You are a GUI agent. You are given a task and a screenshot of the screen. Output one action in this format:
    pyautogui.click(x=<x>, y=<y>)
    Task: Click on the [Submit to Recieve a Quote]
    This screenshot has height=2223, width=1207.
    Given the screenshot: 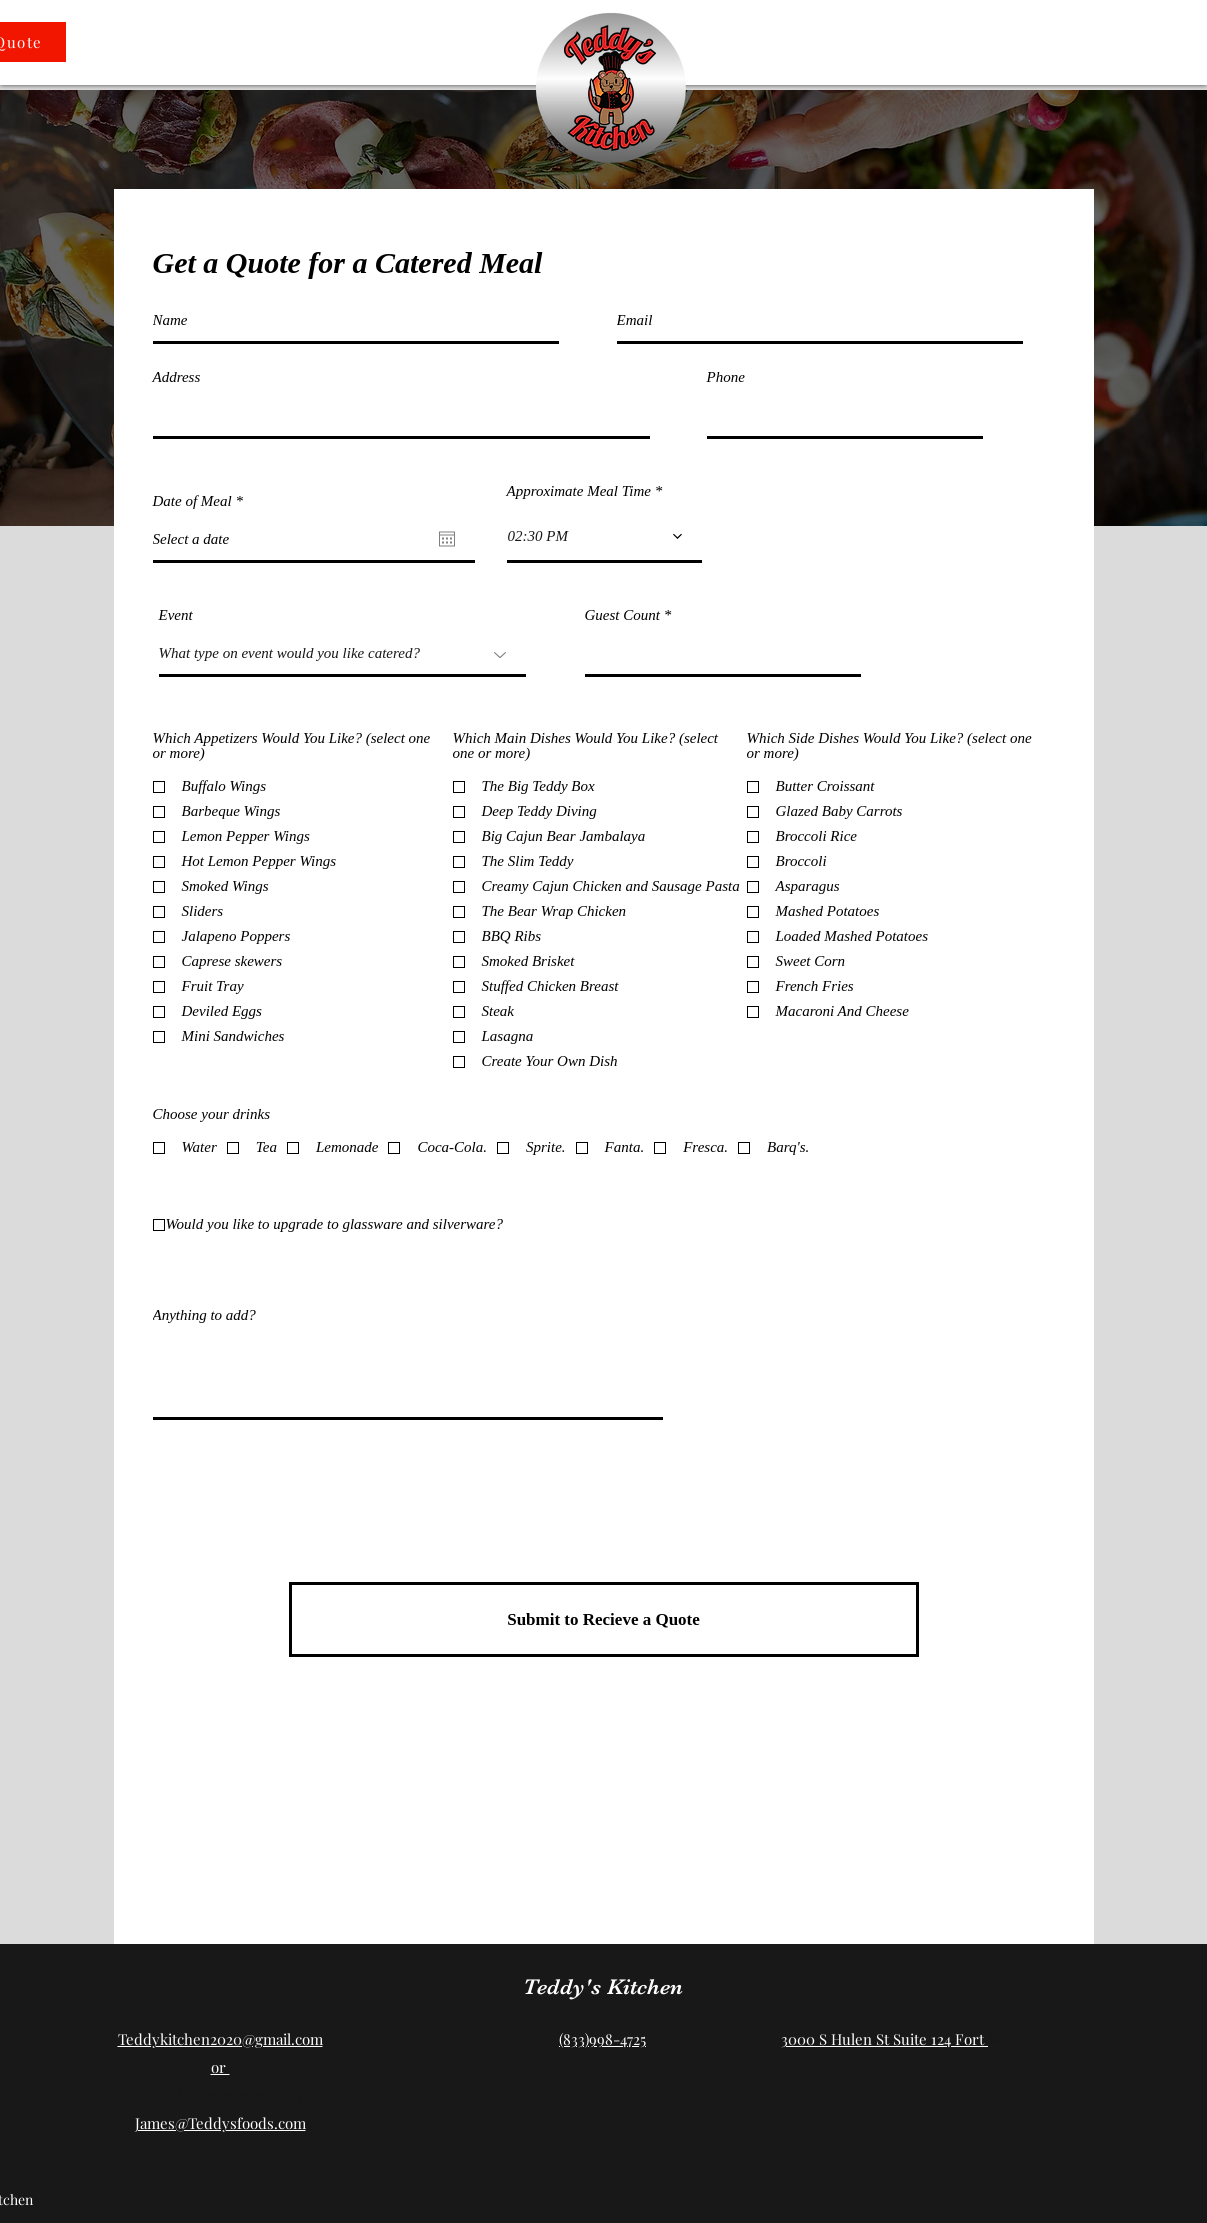 What is the action you would take?
    pyautogui.click(x=604, y=1619)
    